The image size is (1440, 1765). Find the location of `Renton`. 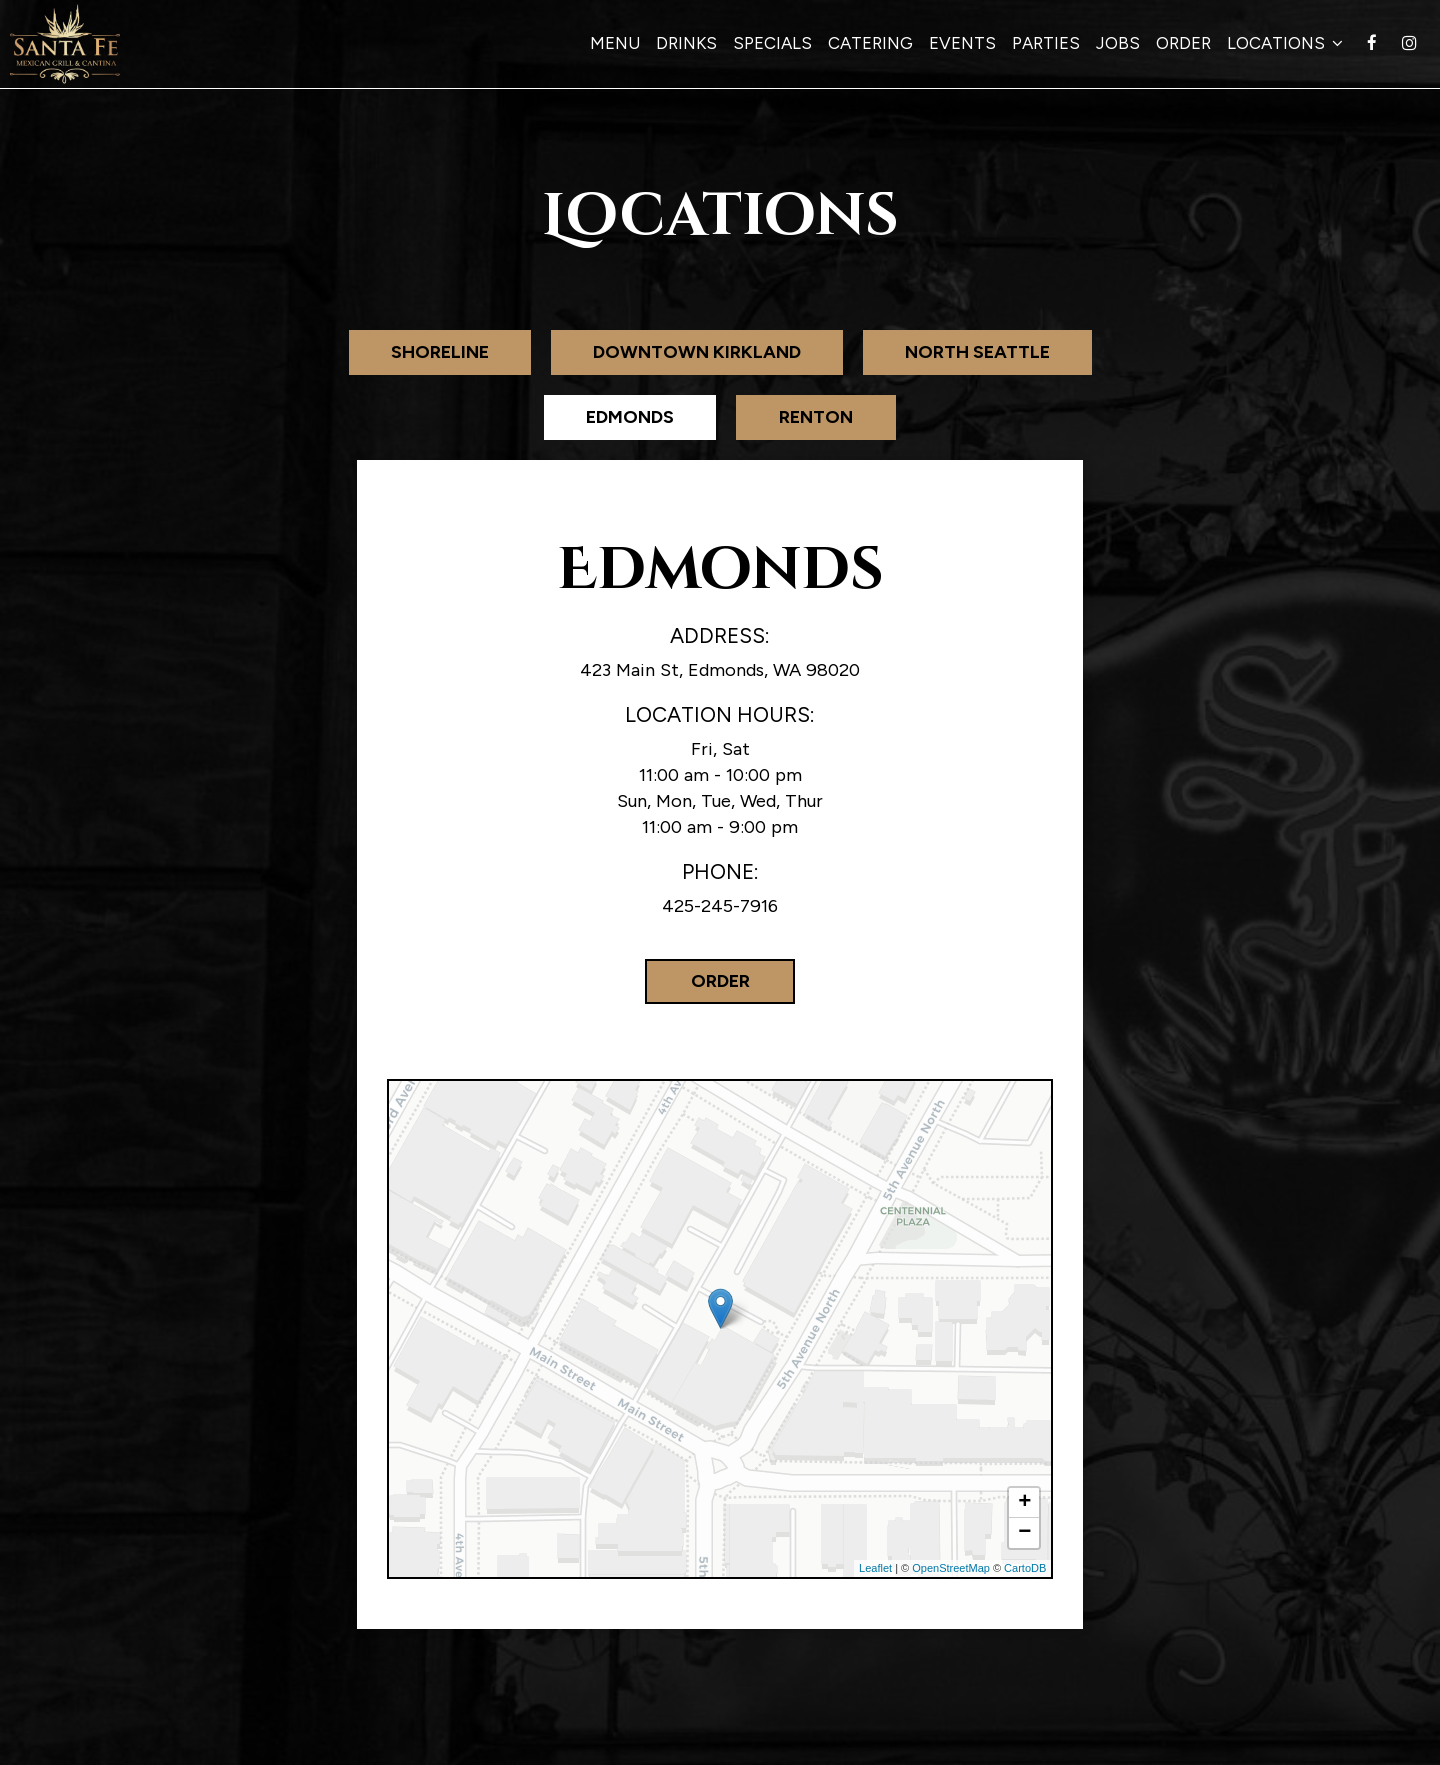

Renton is located at coordinates (816, 417).